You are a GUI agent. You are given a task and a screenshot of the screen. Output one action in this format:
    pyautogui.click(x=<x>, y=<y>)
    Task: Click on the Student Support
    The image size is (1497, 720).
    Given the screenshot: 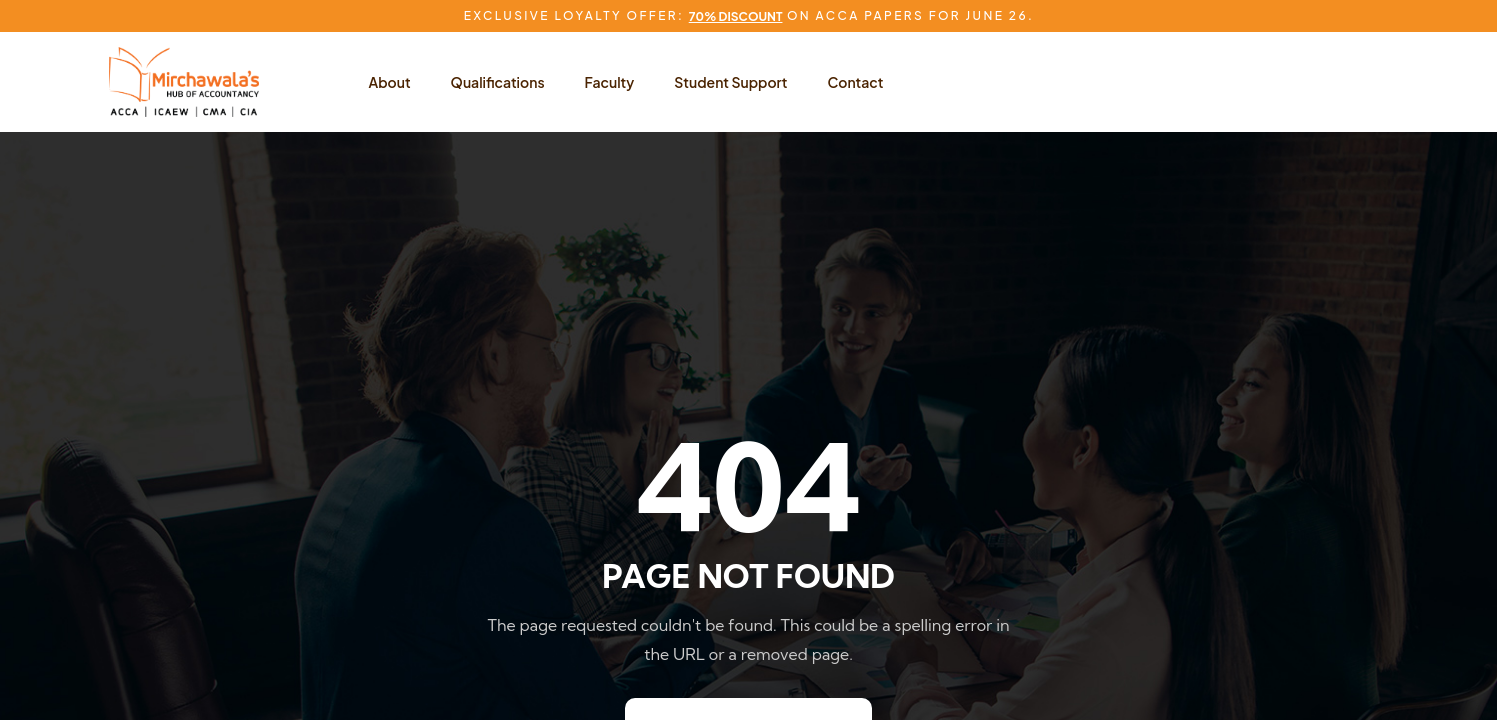 What is the action you would take?
    pyautogui.click(x=730, y=82)
    